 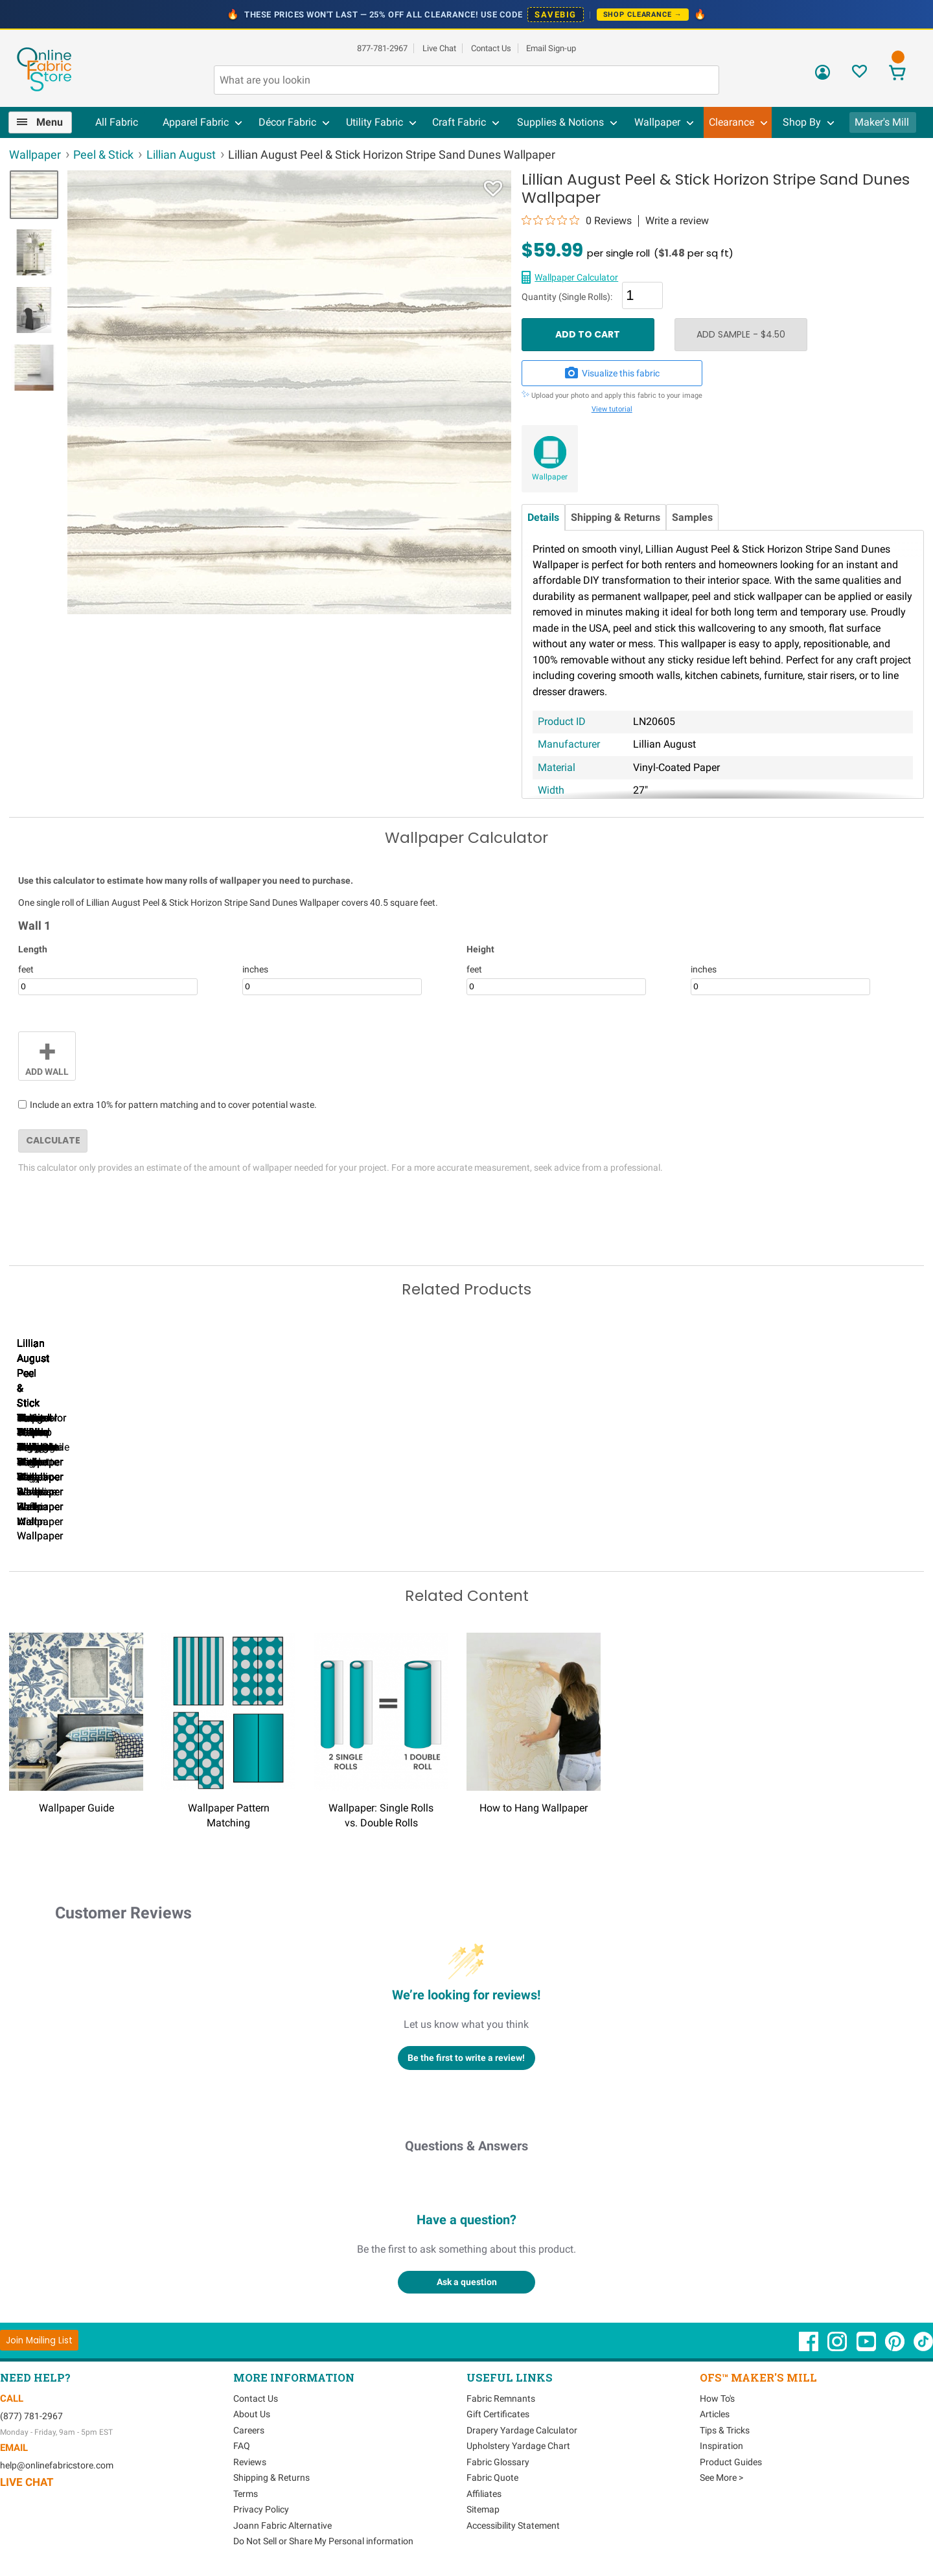 I want to click on [View Cart], so click(x=897, y=74).